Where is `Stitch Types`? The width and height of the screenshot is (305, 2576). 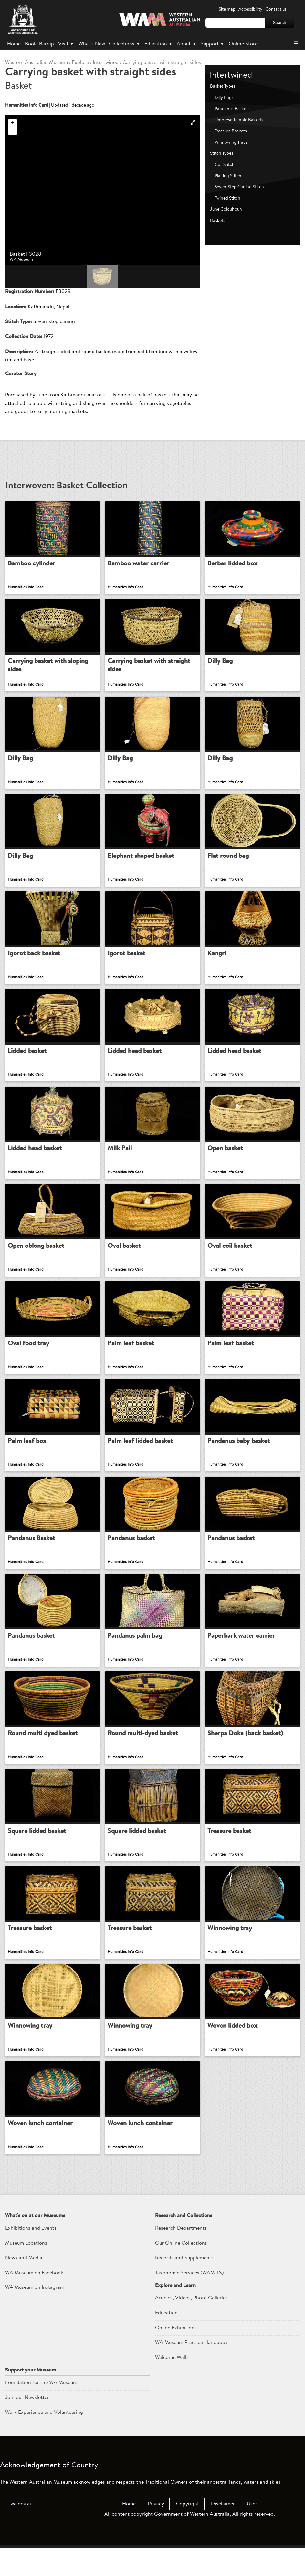 Stitch Types is located at coordinates (221, 153).